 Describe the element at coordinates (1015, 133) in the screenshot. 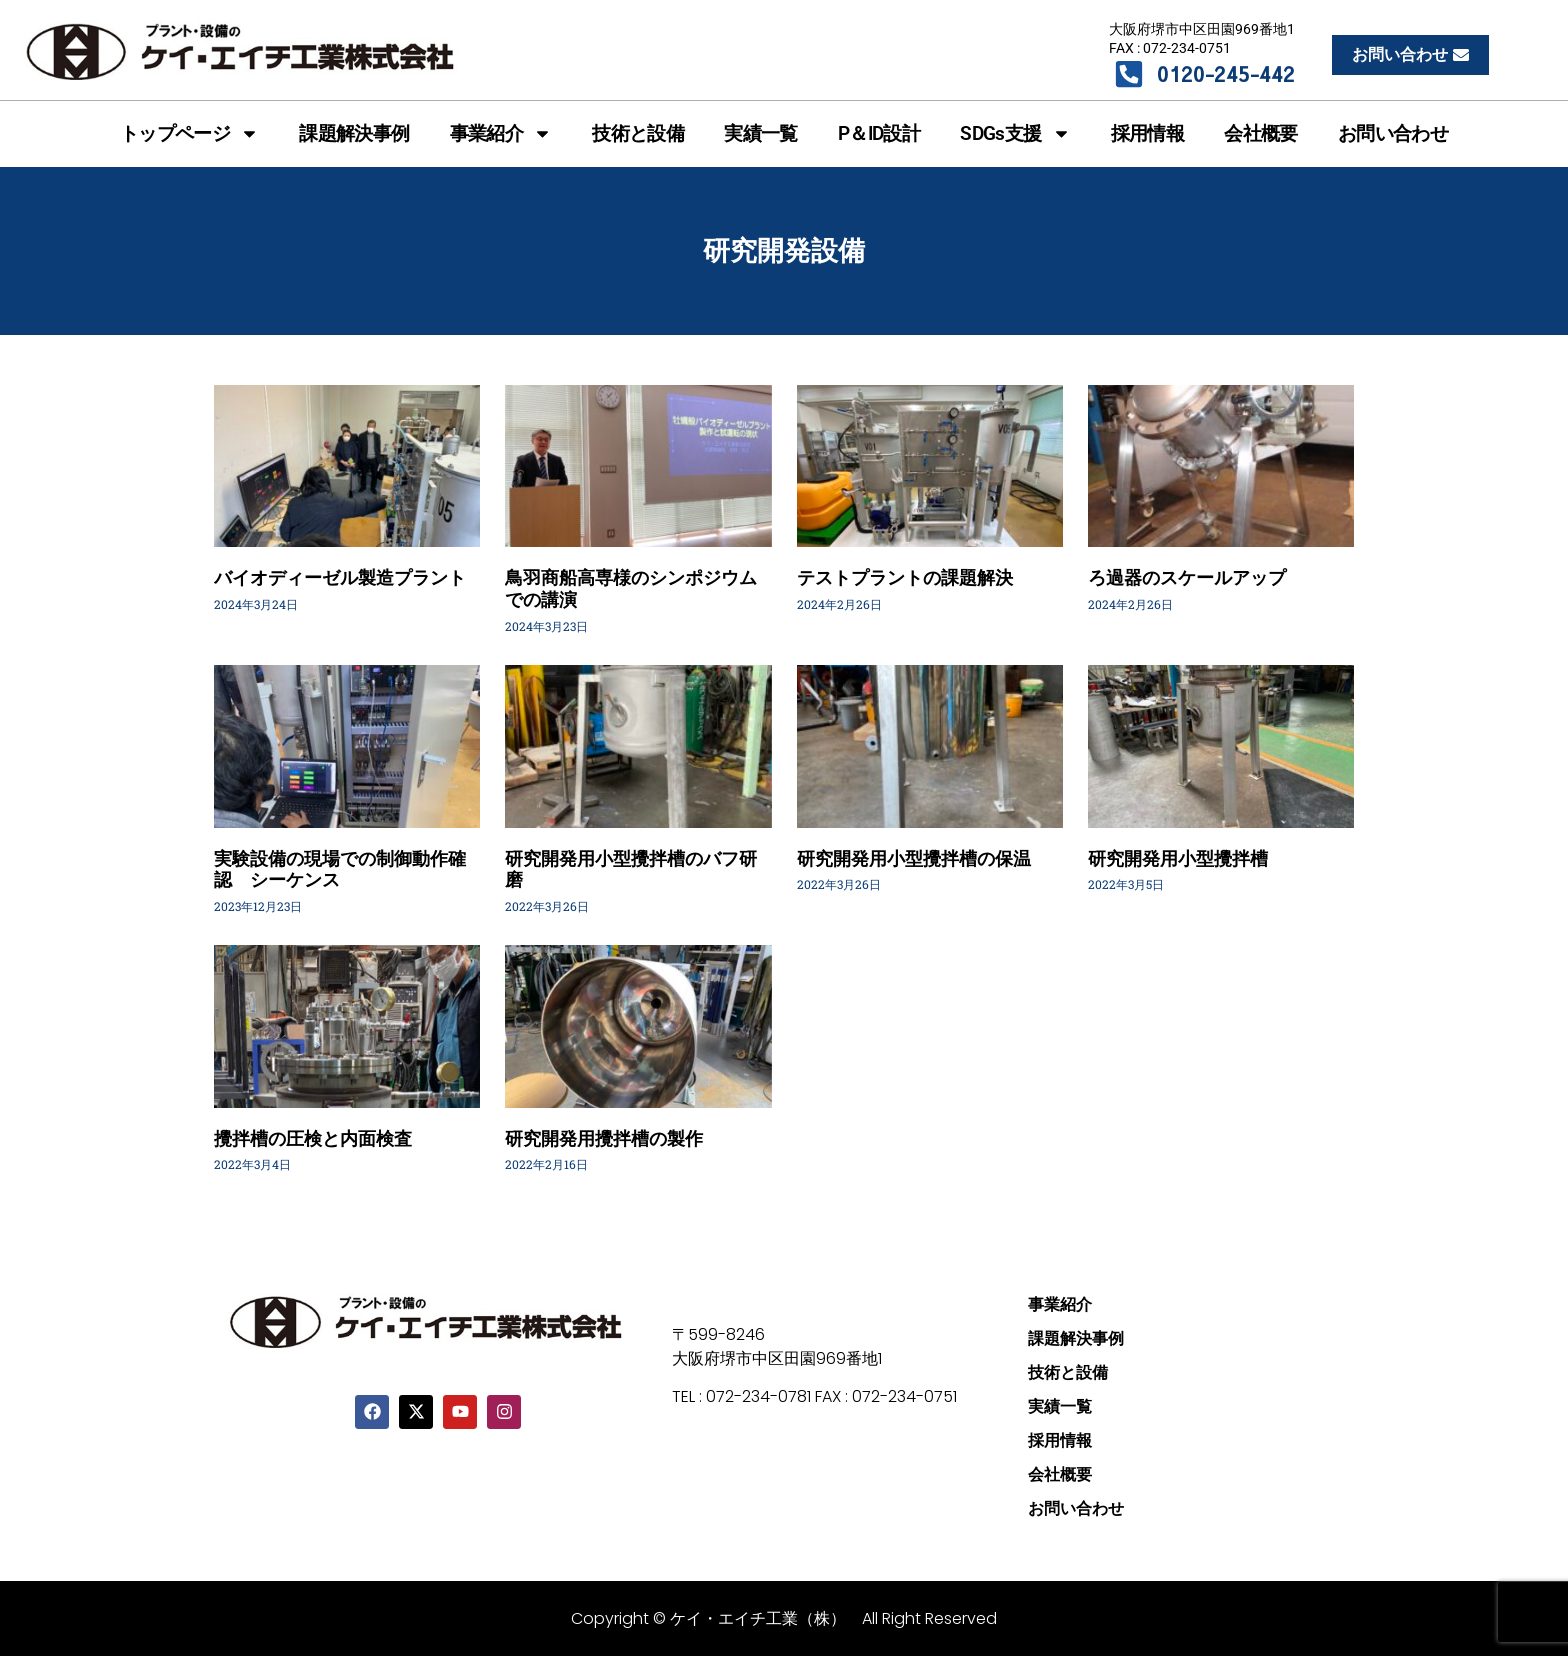

I see `SDGs支援` at that location.